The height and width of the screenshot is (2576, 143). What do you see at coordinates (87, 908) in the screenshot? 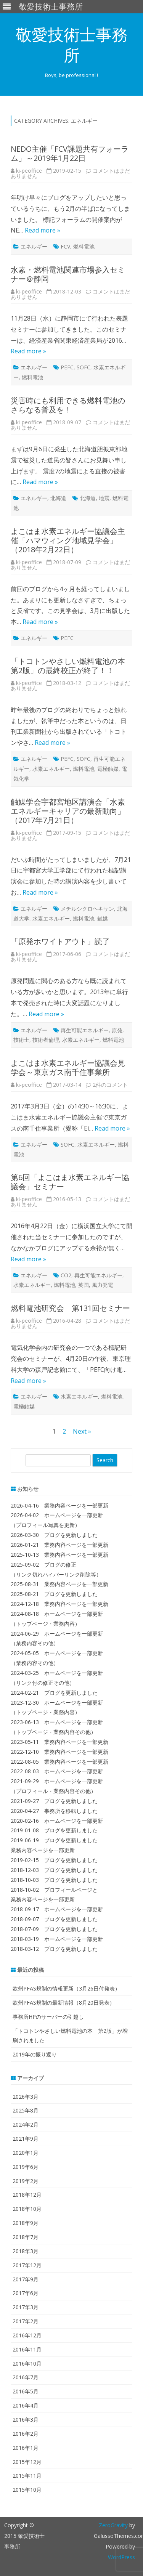
I see `メチルシクロヘキサン` at bounding box center [87, 908].